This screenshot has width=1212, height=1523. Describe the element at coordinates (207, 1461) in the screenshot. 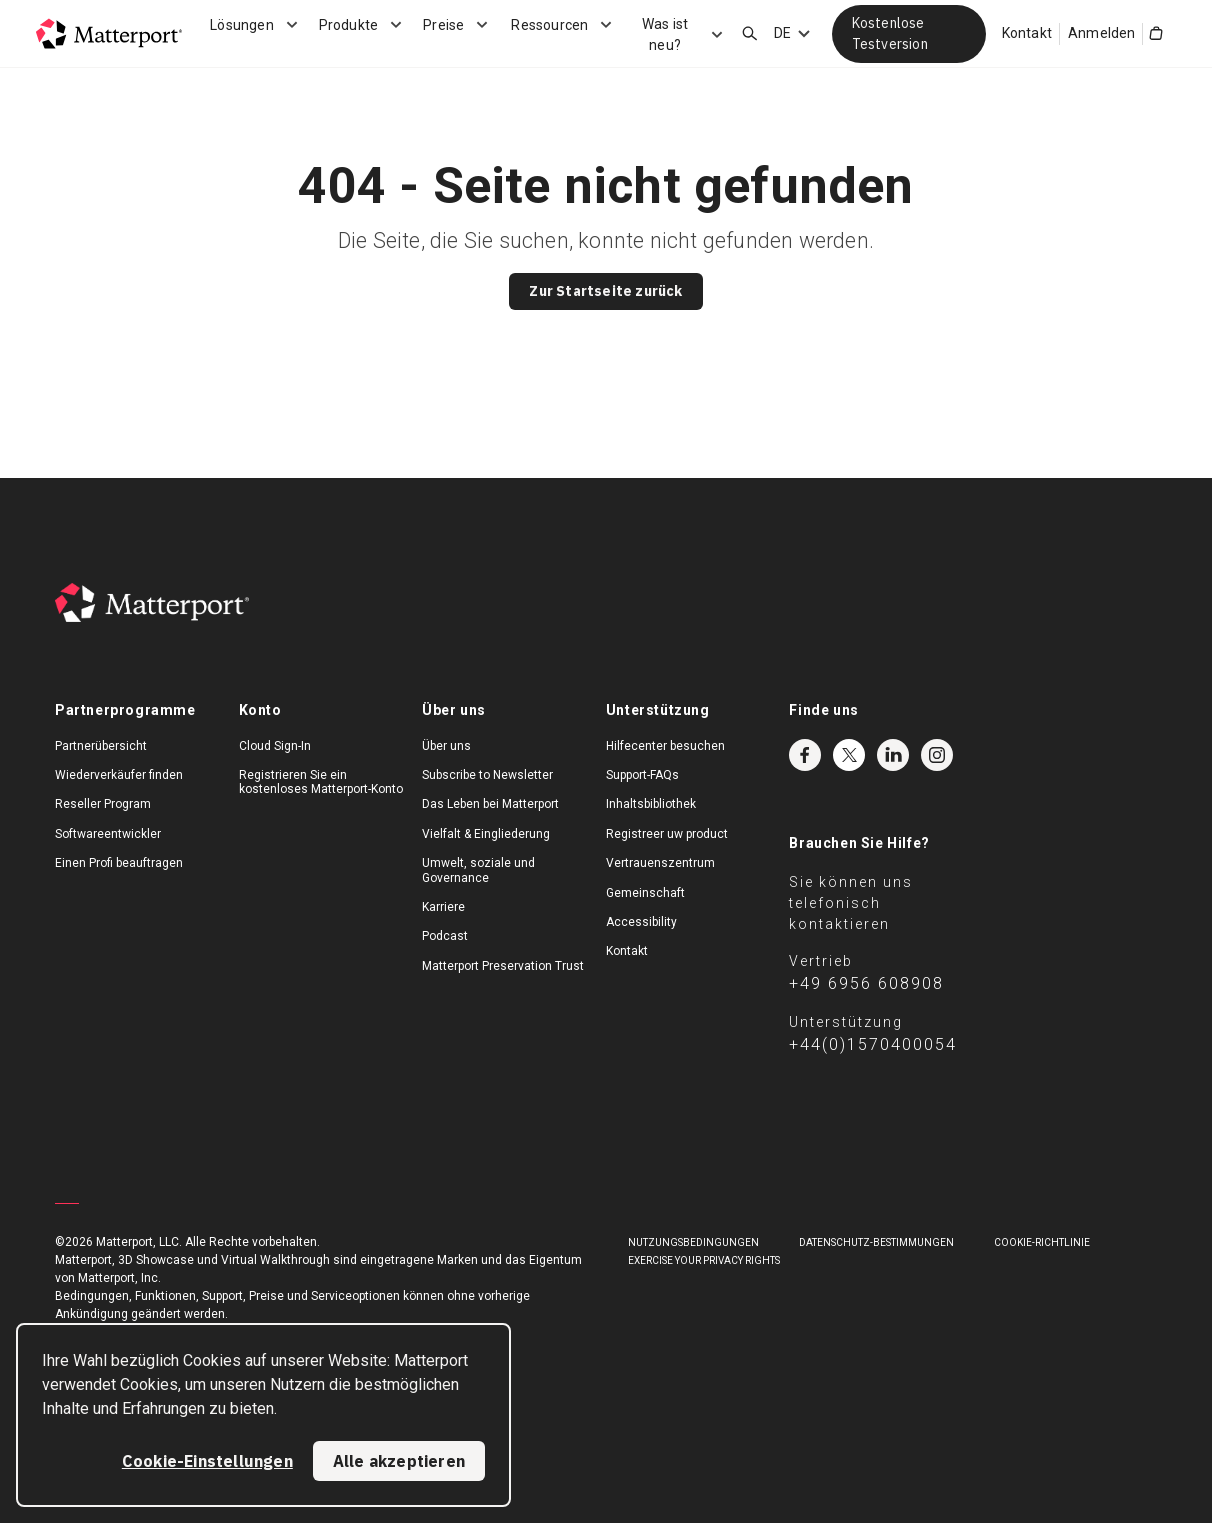

I see `Cookie-Einstellungen` at that location.